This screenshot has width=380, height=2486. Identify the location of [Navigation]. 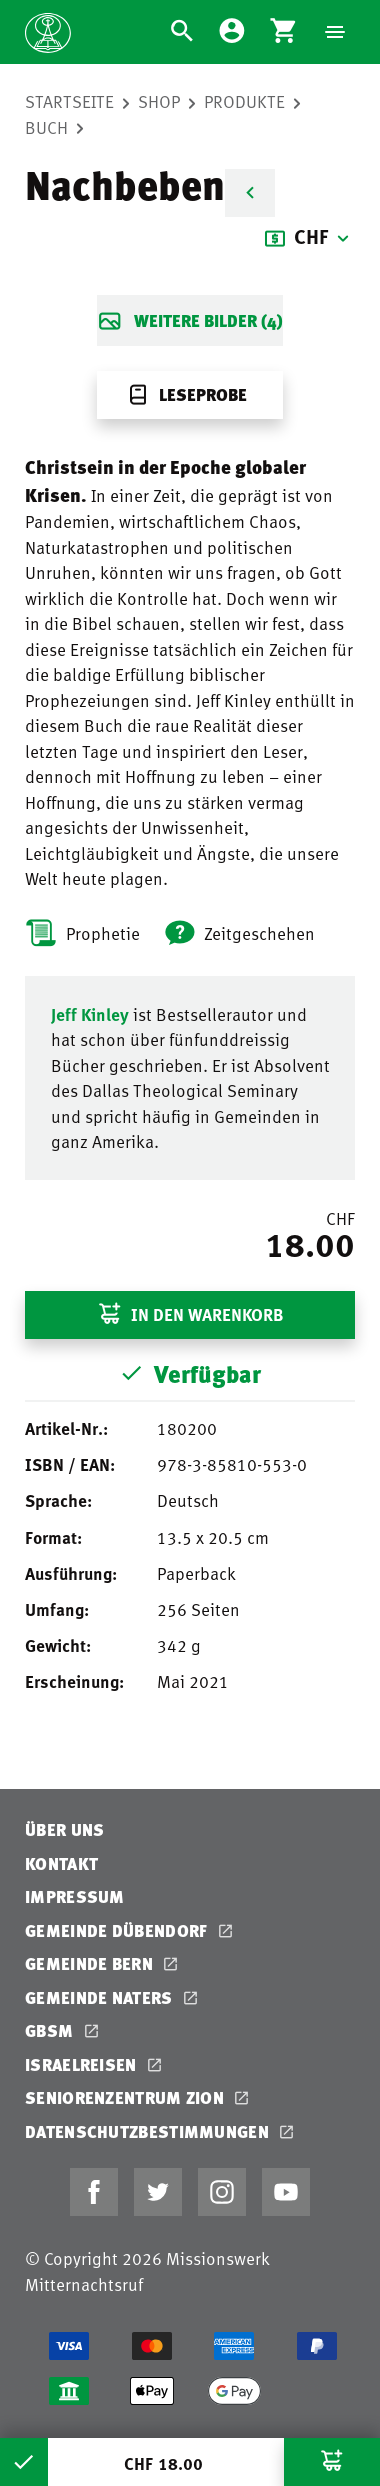
(335, 32).